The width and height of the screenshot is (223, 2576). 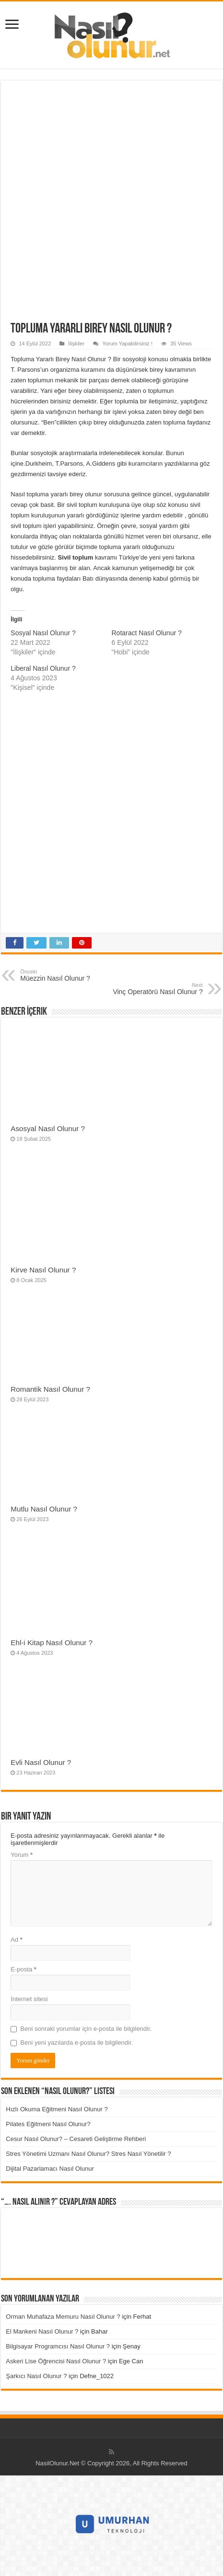 What do you see at coordinates (58, 2346) in the screenshot?
I see `Bilgisayar Programcısı Nasıl Olunur ?` at bounding box center [58, 2346].